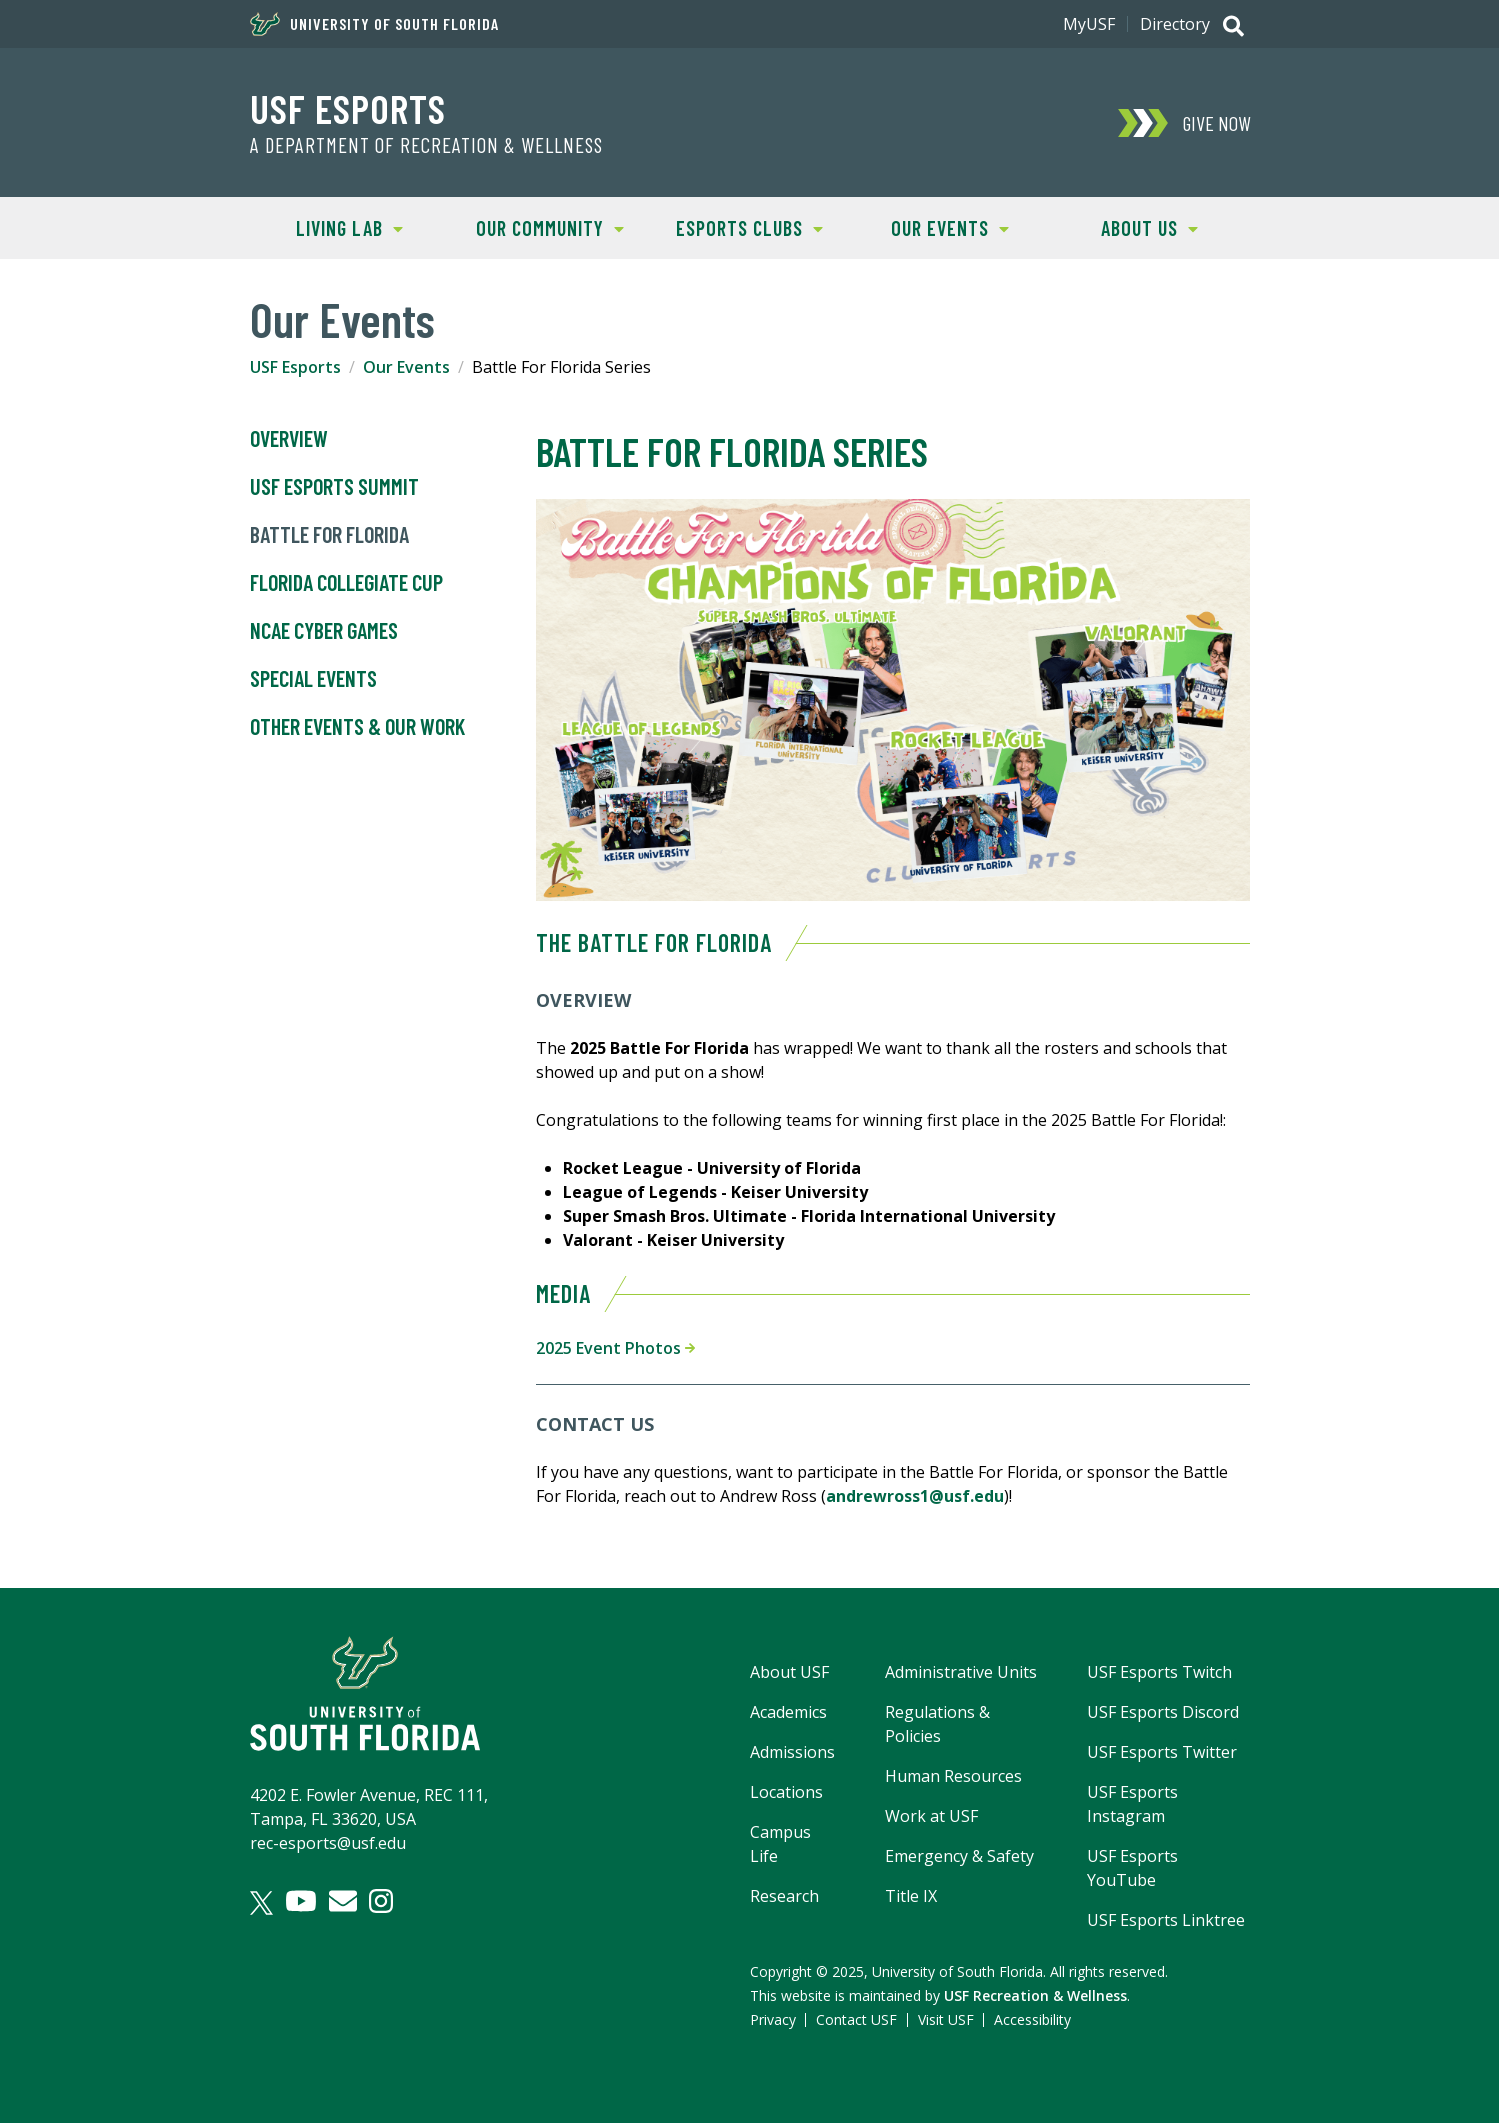 The height and width of the screenshot is (2123, 1499). Describe the element at coordinates (348, 108) in the screenshot. I see `USF Esports` at that location.